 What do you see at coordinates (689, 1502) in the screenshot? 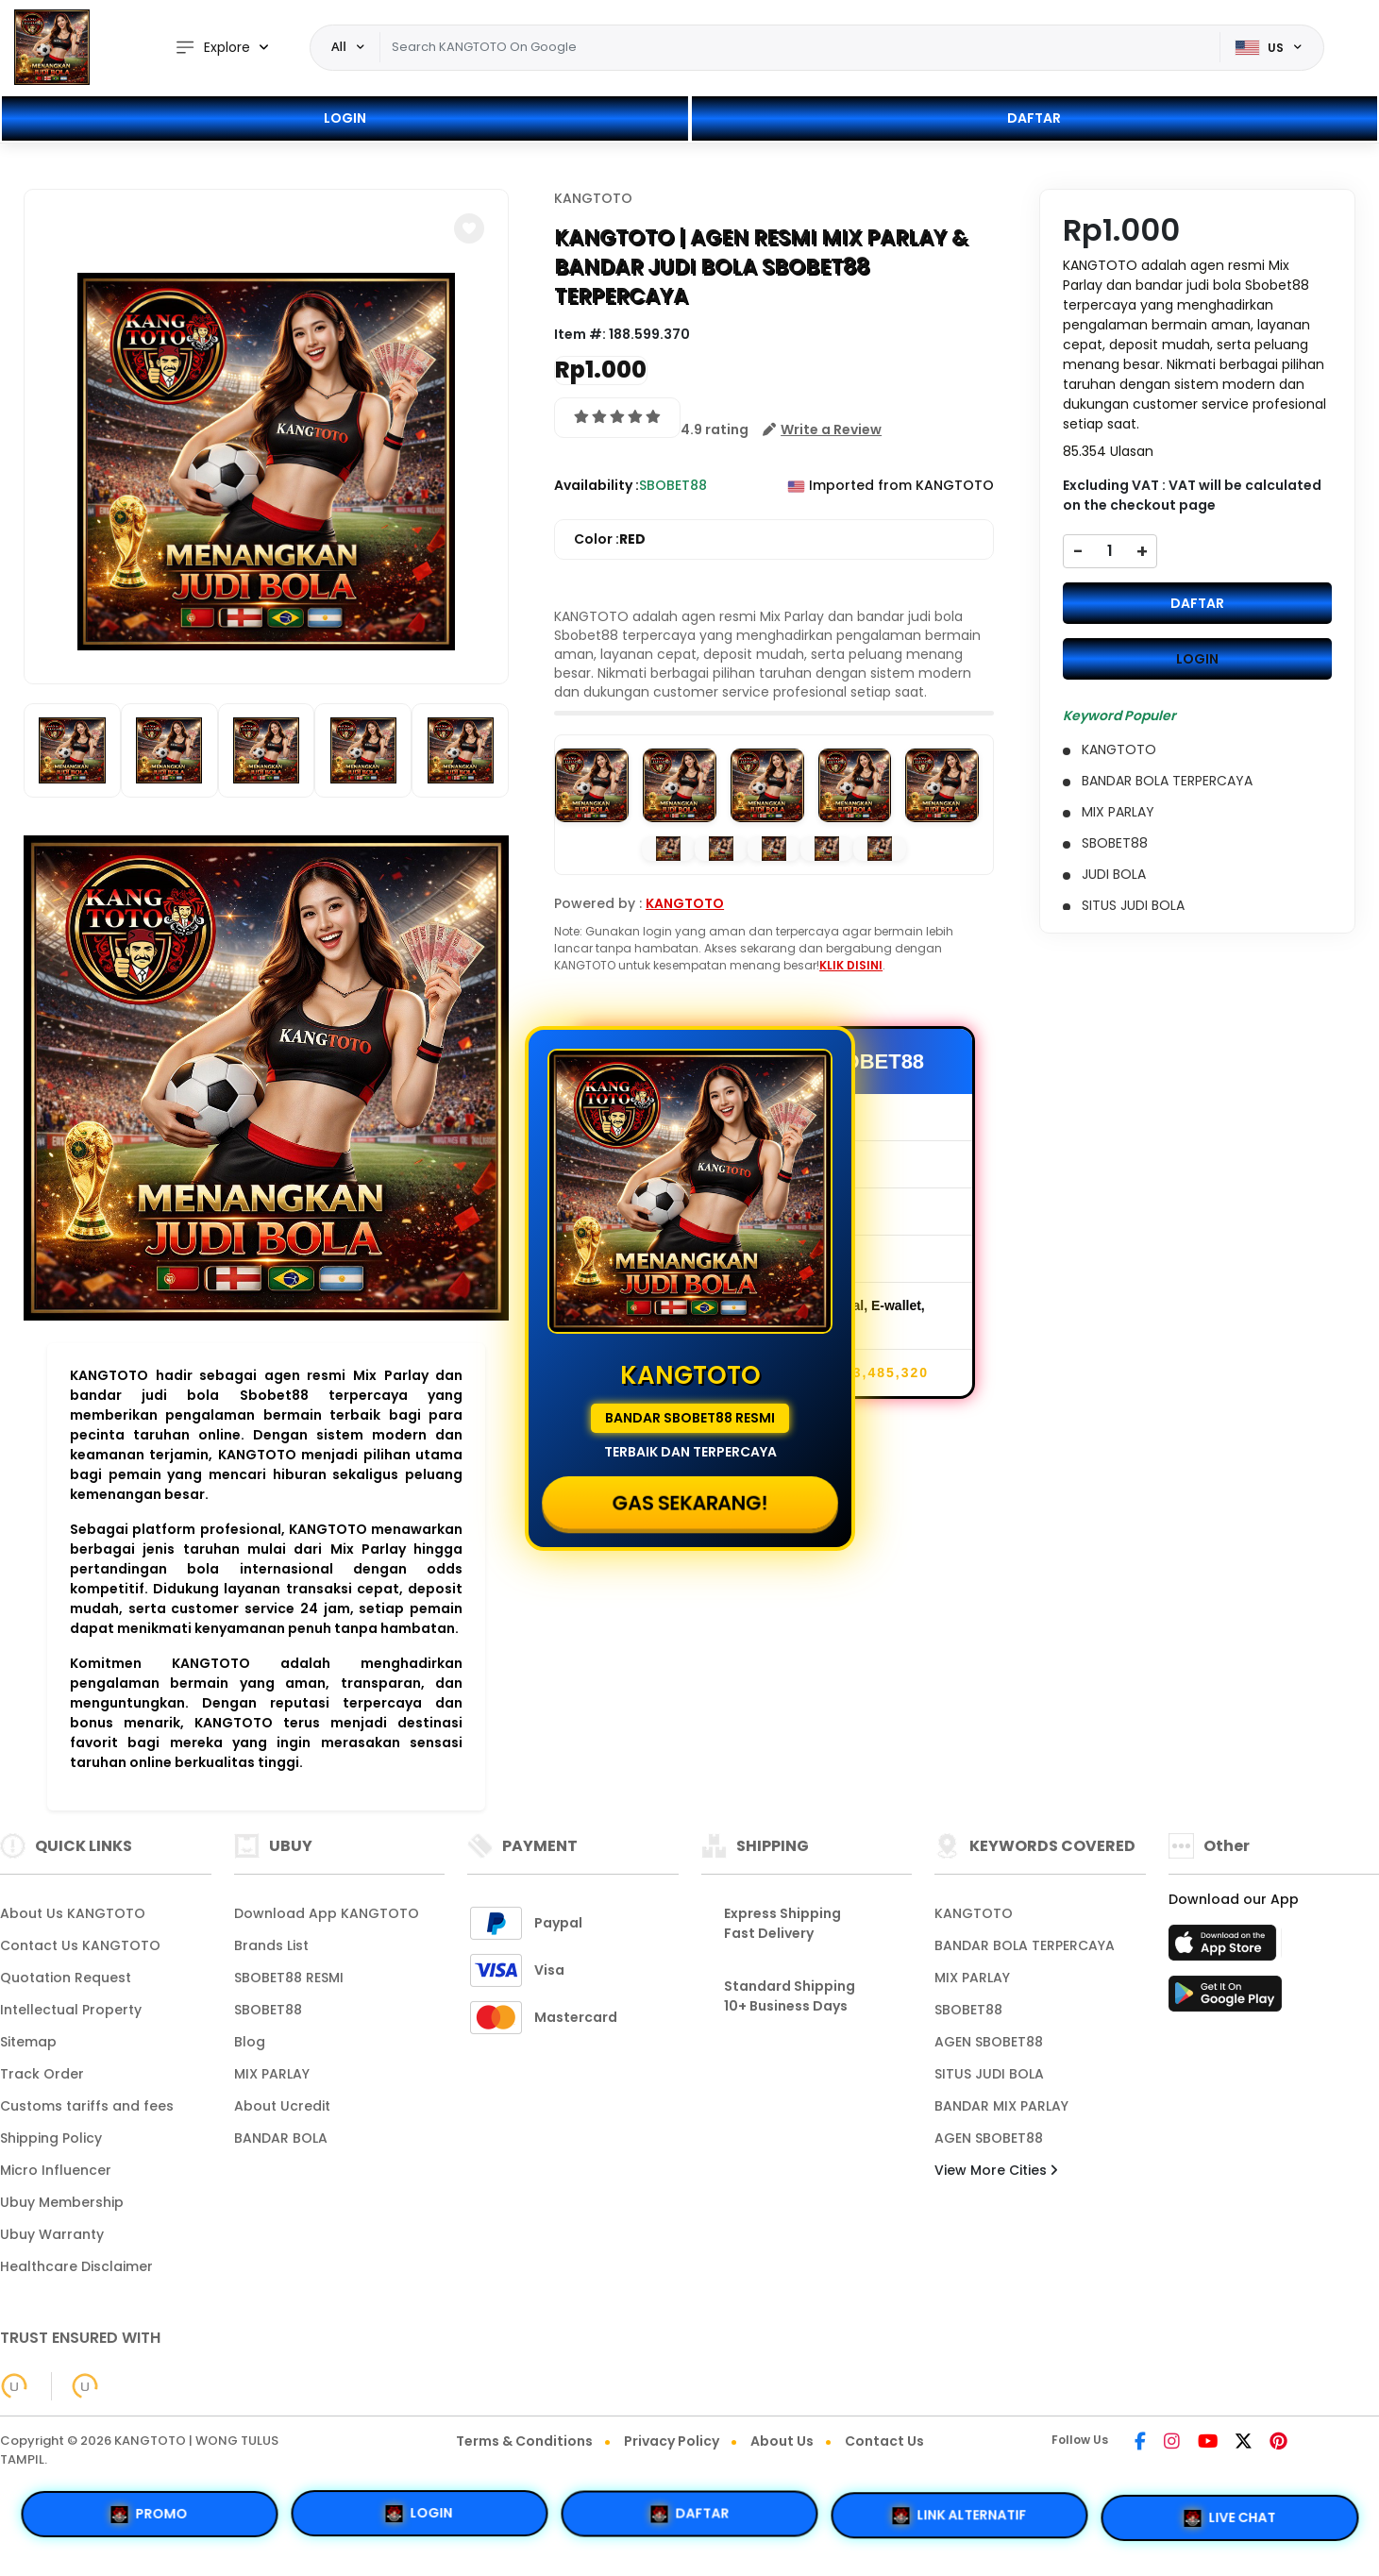
I see `GAS SEKARANG!` at bounding box center [689, 1502].